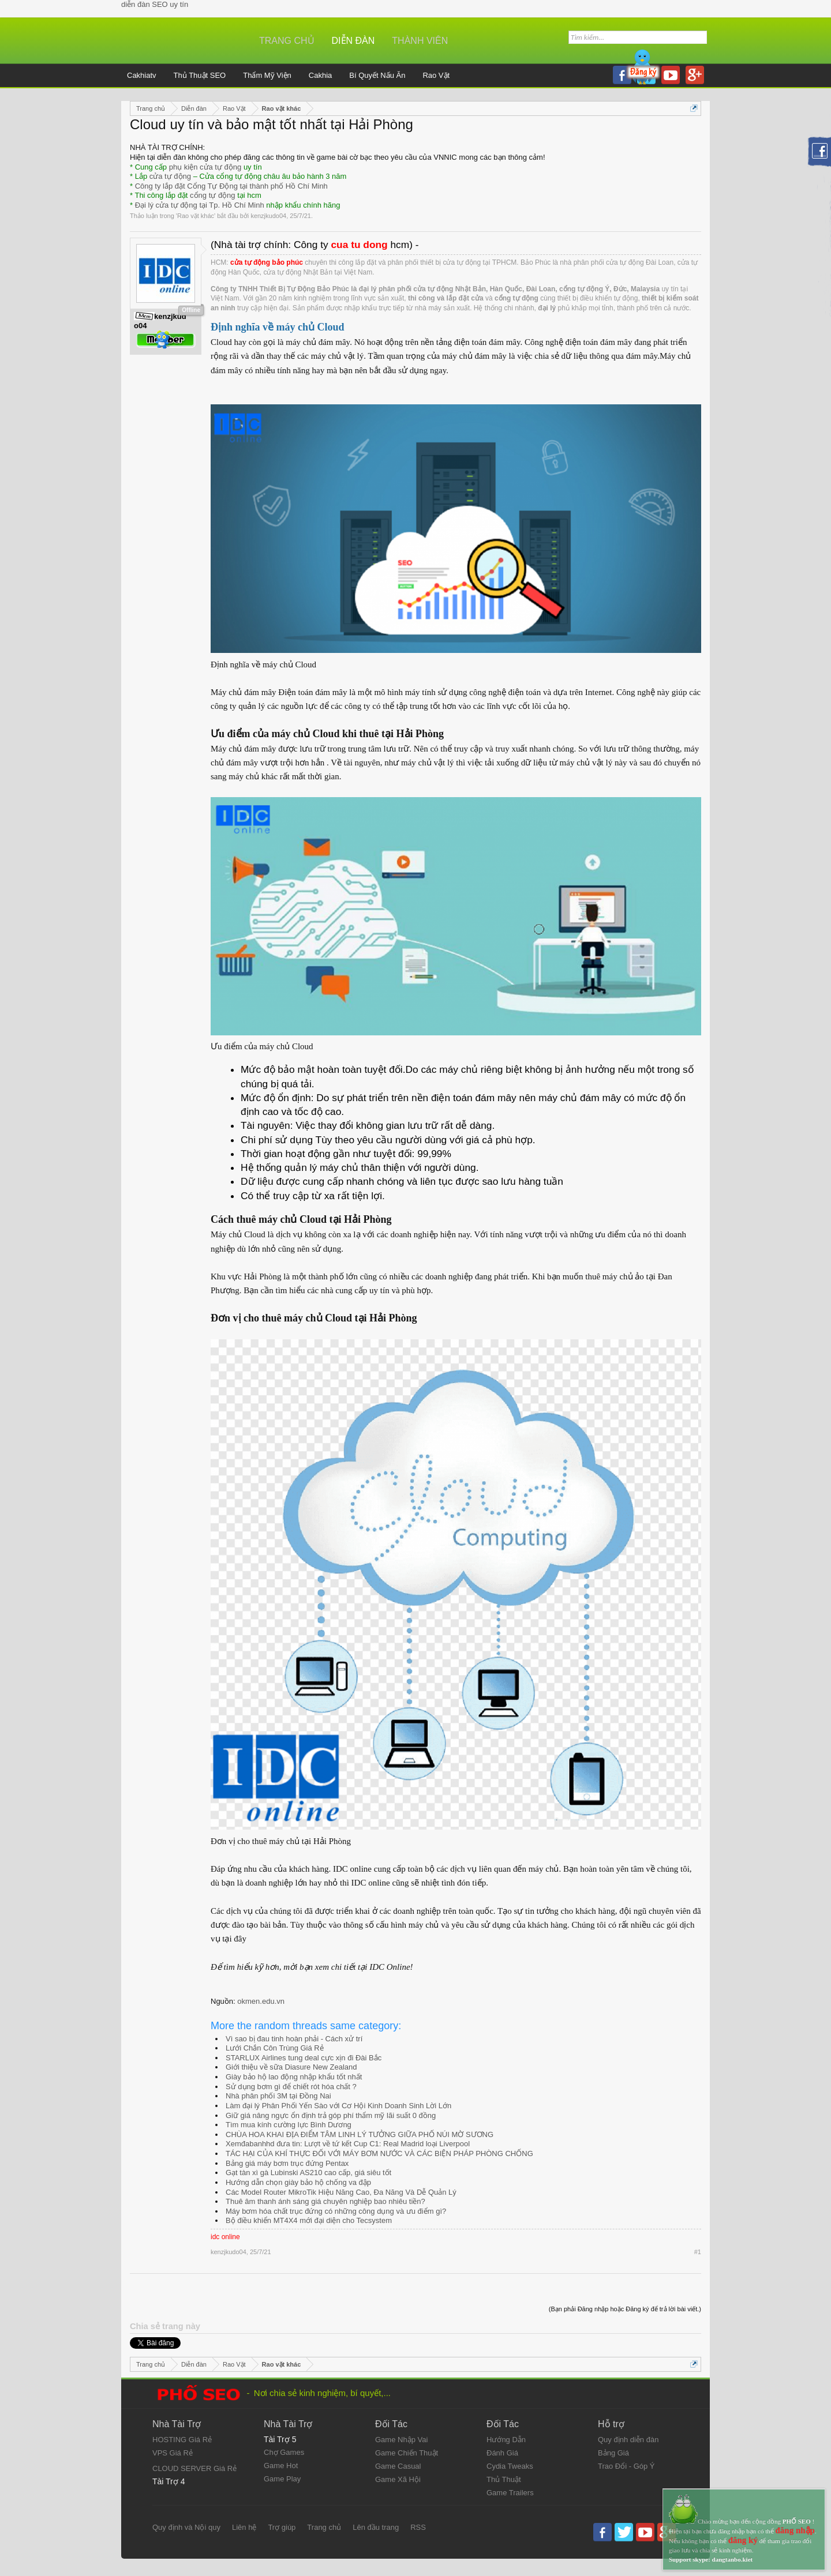 The image size is (831, 2576). Describe the element at coordinates (291, 2067) in the screenshot. I see `Giới thiệu về sữa Diasure New Zealand` at that location.